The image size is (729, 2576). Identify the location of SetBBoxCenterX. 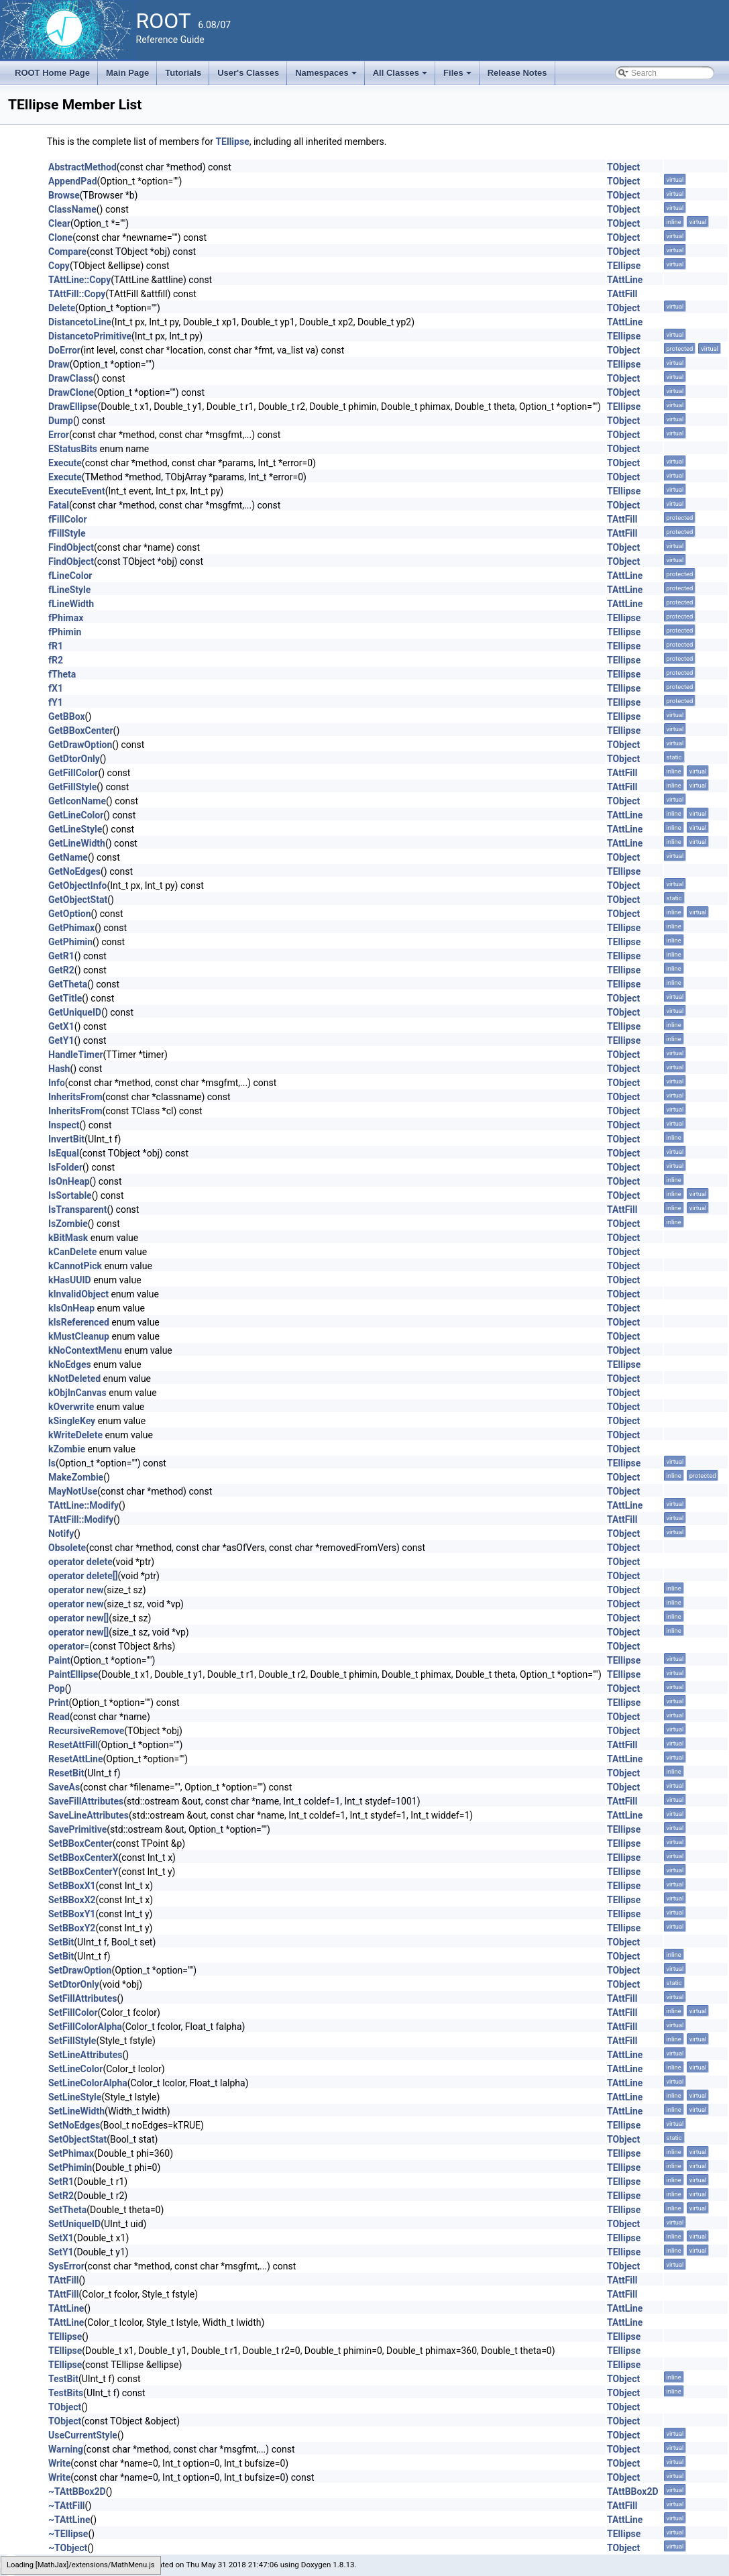
(83, 1857).